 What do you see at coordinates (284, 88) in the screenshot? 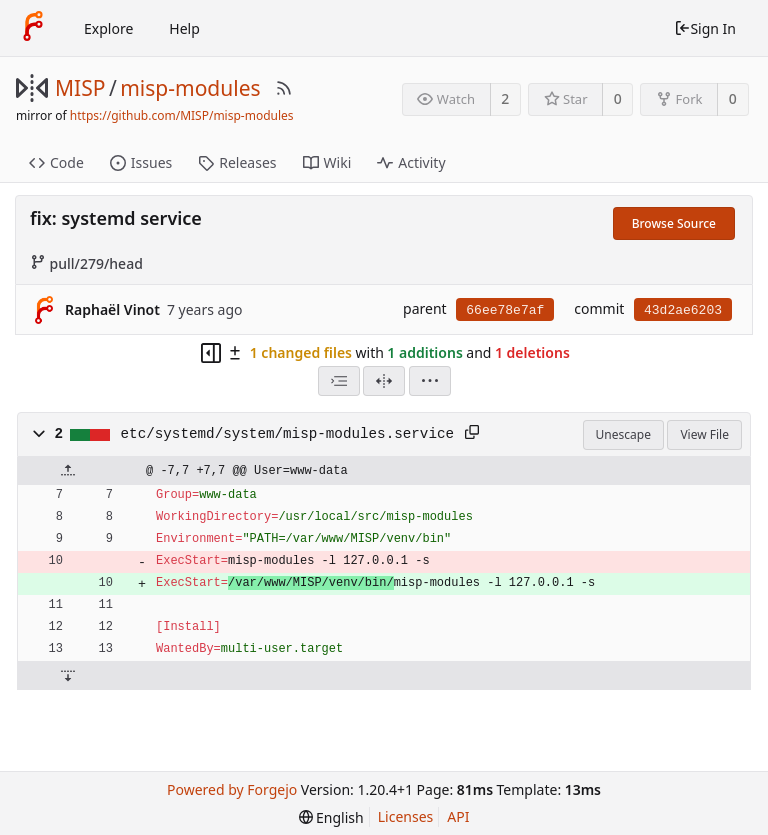
I see `[RSS Feed]` at bounding box center [284, 88].